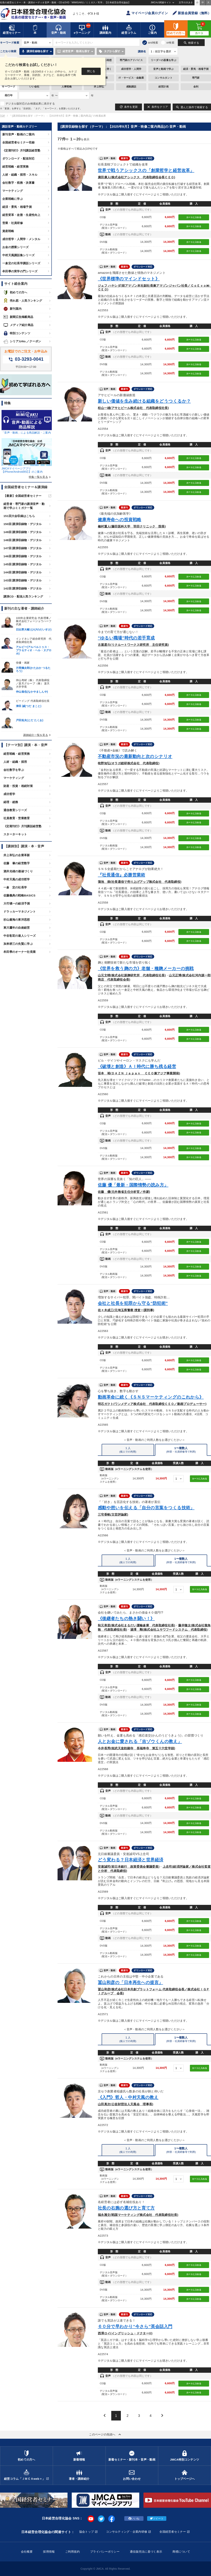  What do you see at coordinates (18, 943) in the screenshot?
I see `加来耕三の先賢に学ぶ` at bounding box center [18, 943].